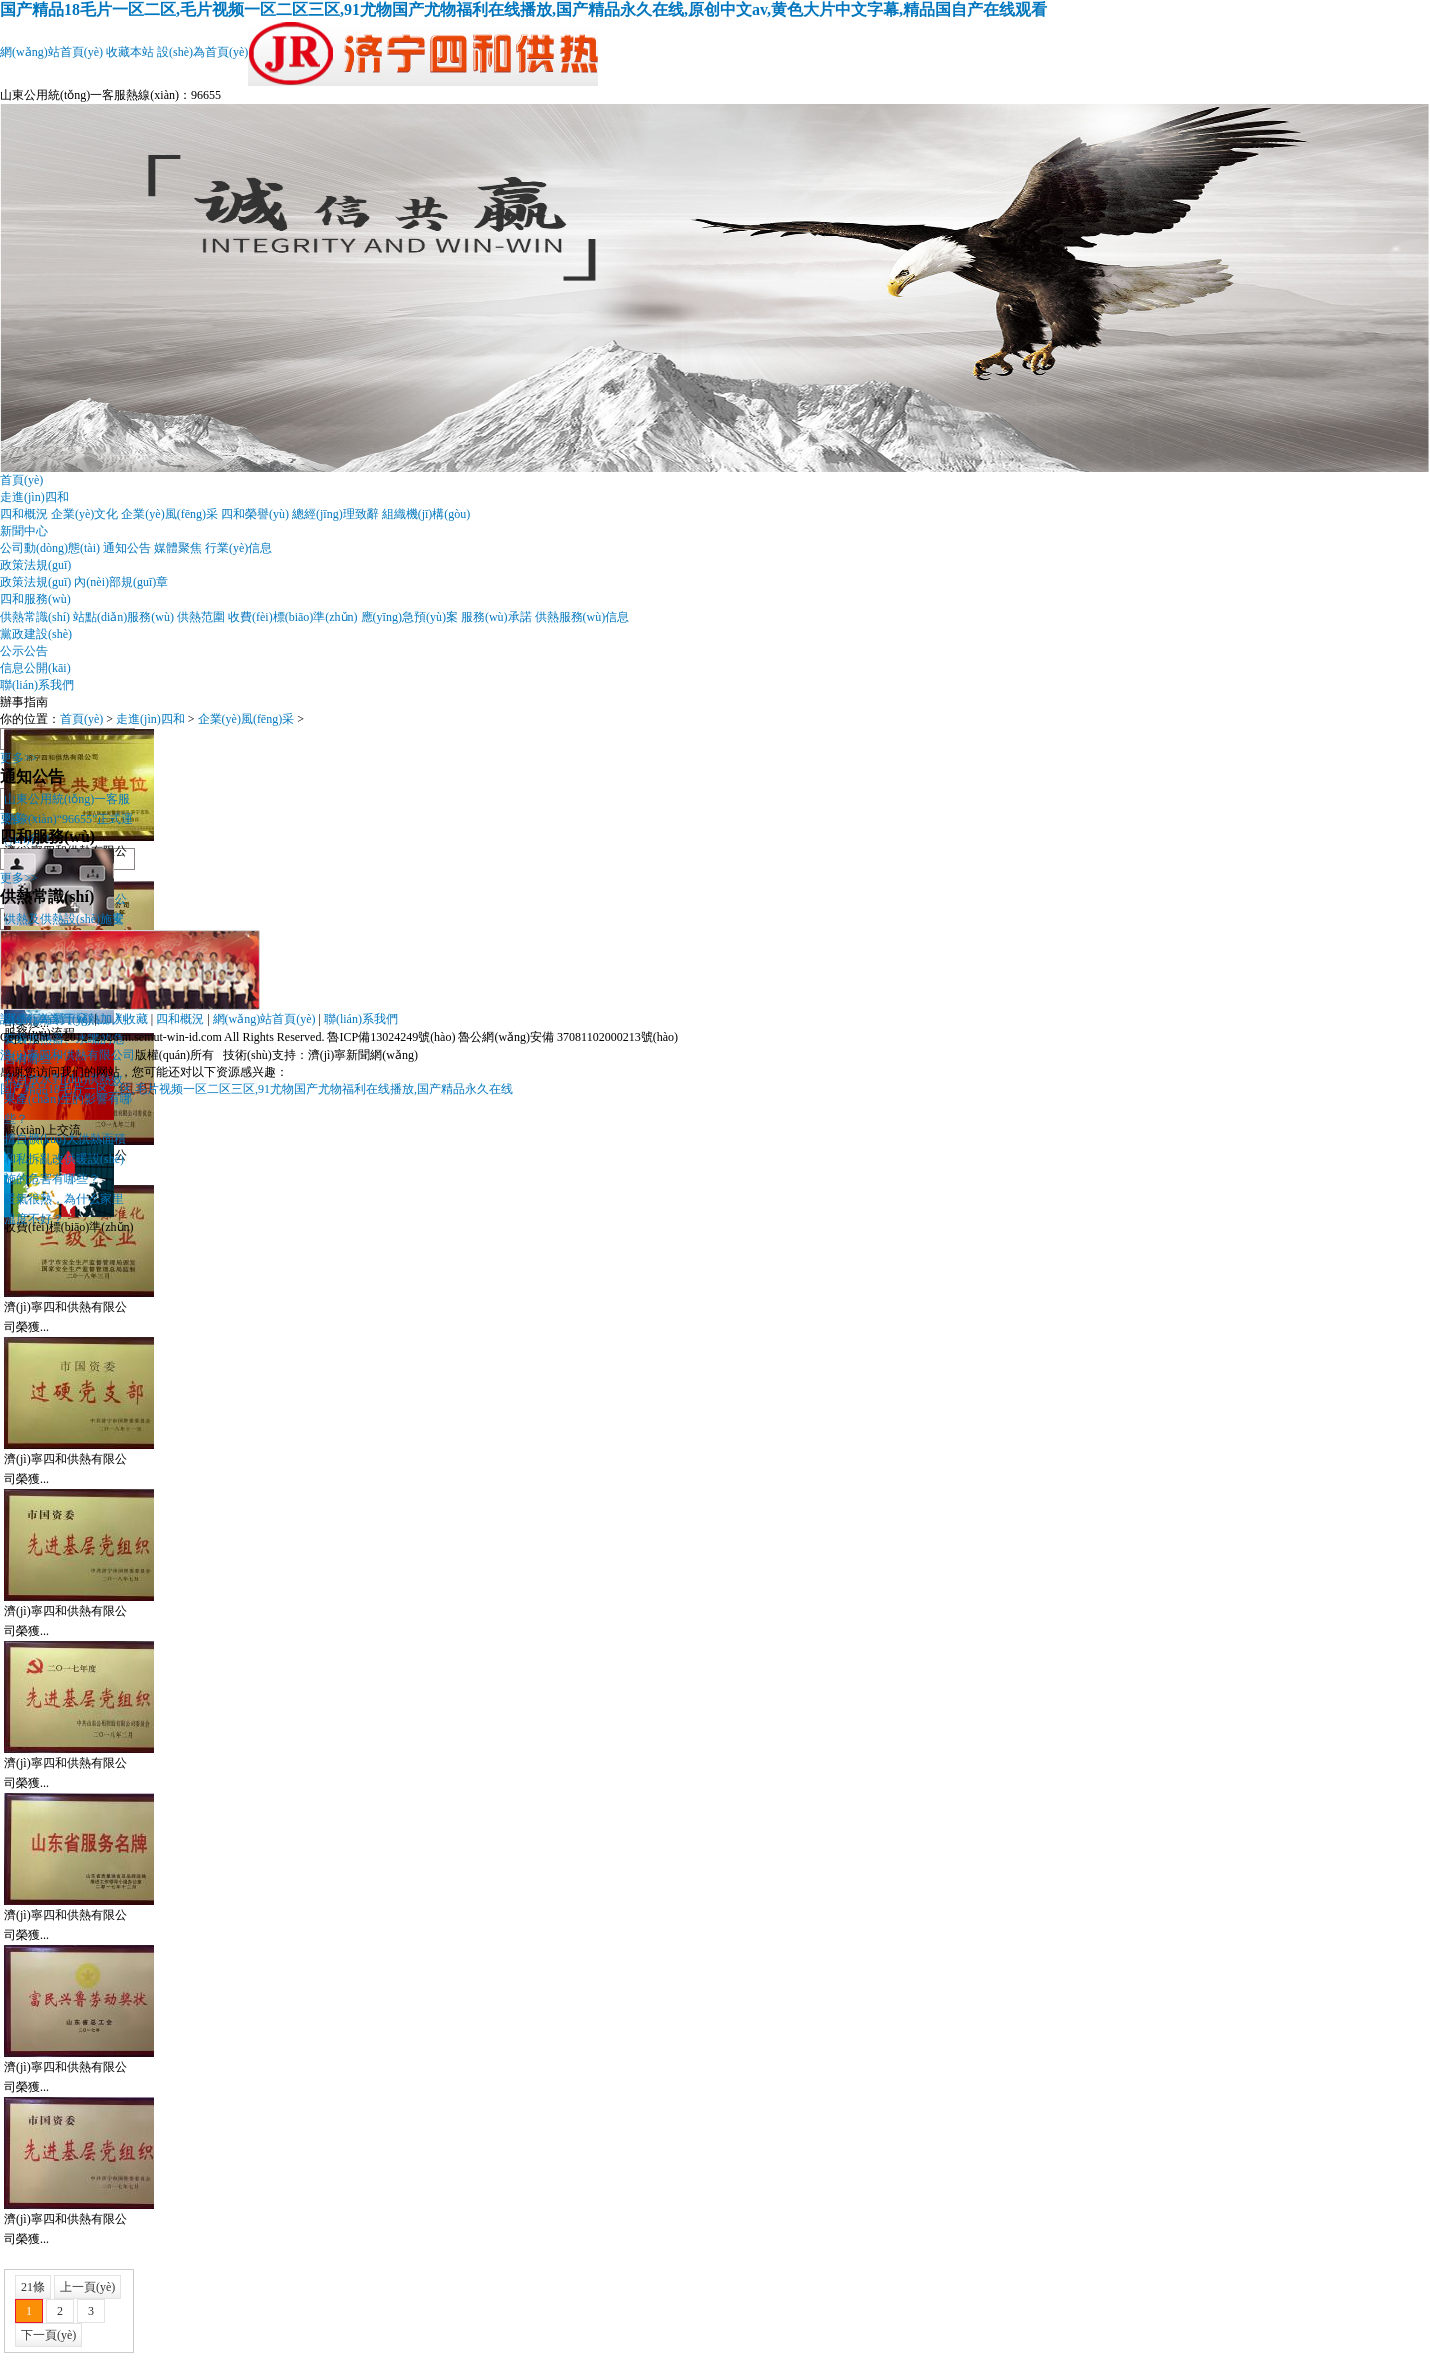 The width and height of the screenshot is (1430, 2374). I want to click on 首頁(yè), so click(21, 480).